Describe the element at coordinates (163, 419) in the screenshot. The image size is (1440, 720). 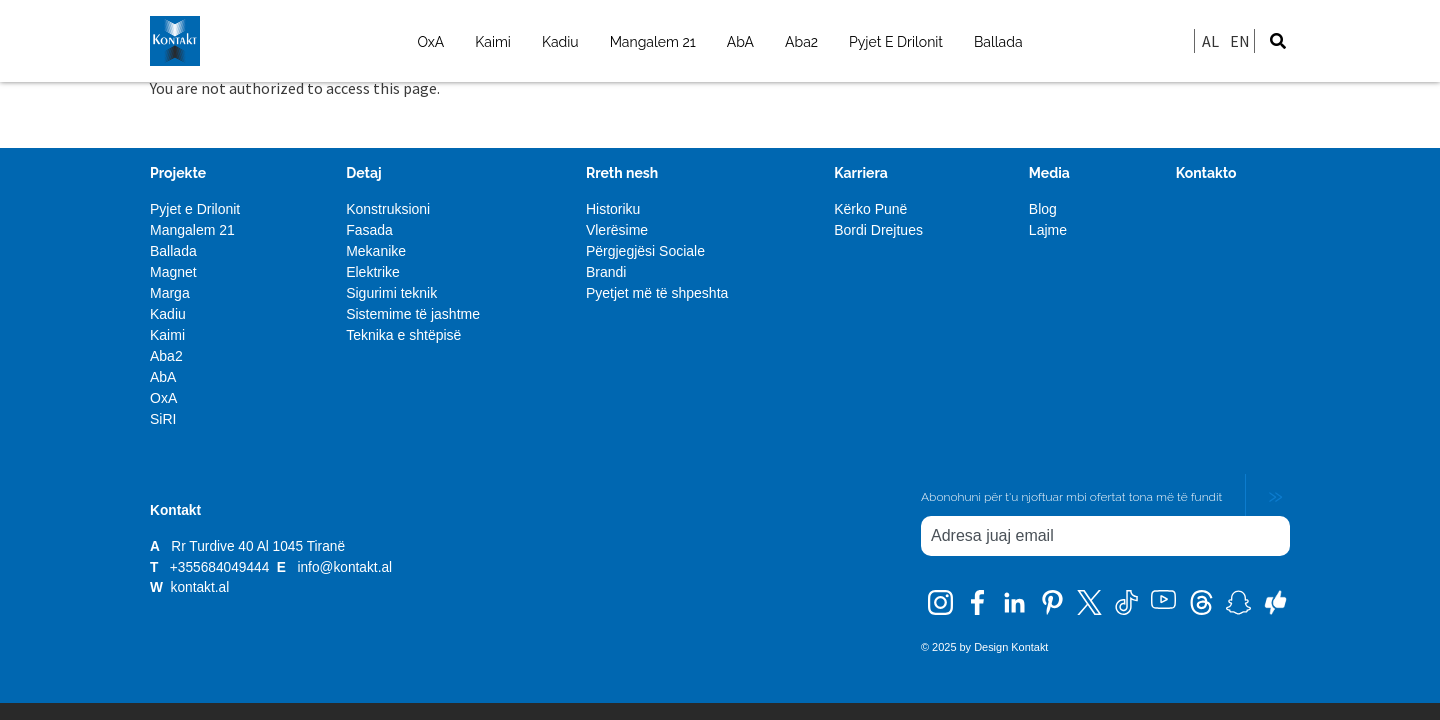
I see `SiRI` at that location.